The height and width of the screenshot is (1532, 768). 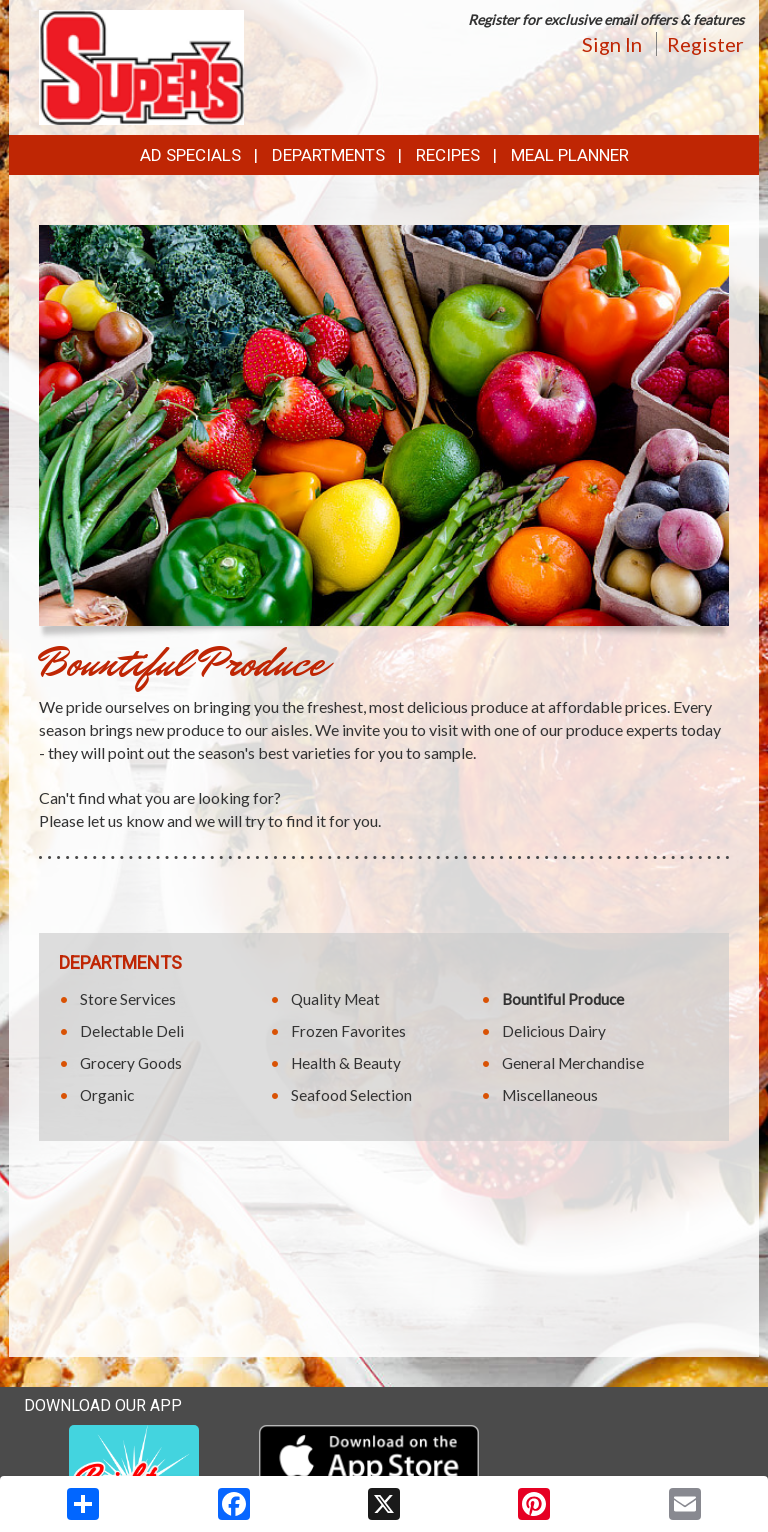 What do you see at coordinates (131, 1063) in the screenshot?
I see `Grocery Goods` at bounding box center [131, 1063].